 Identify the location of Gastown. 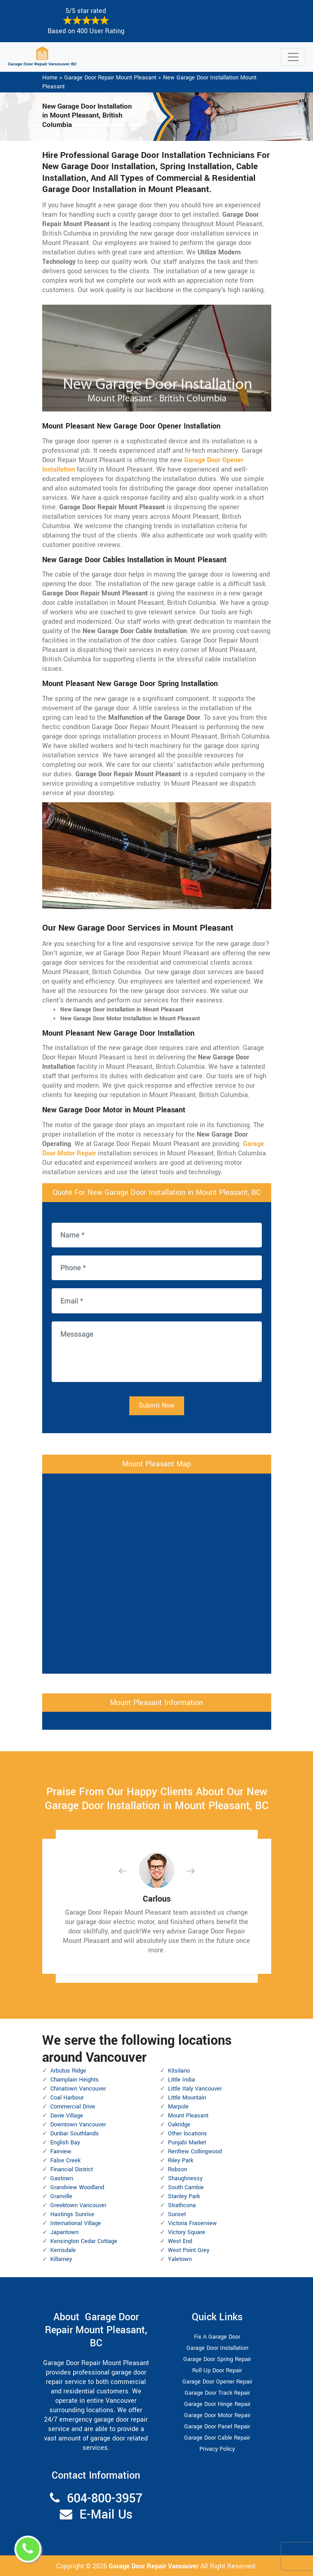
(61, 2178).